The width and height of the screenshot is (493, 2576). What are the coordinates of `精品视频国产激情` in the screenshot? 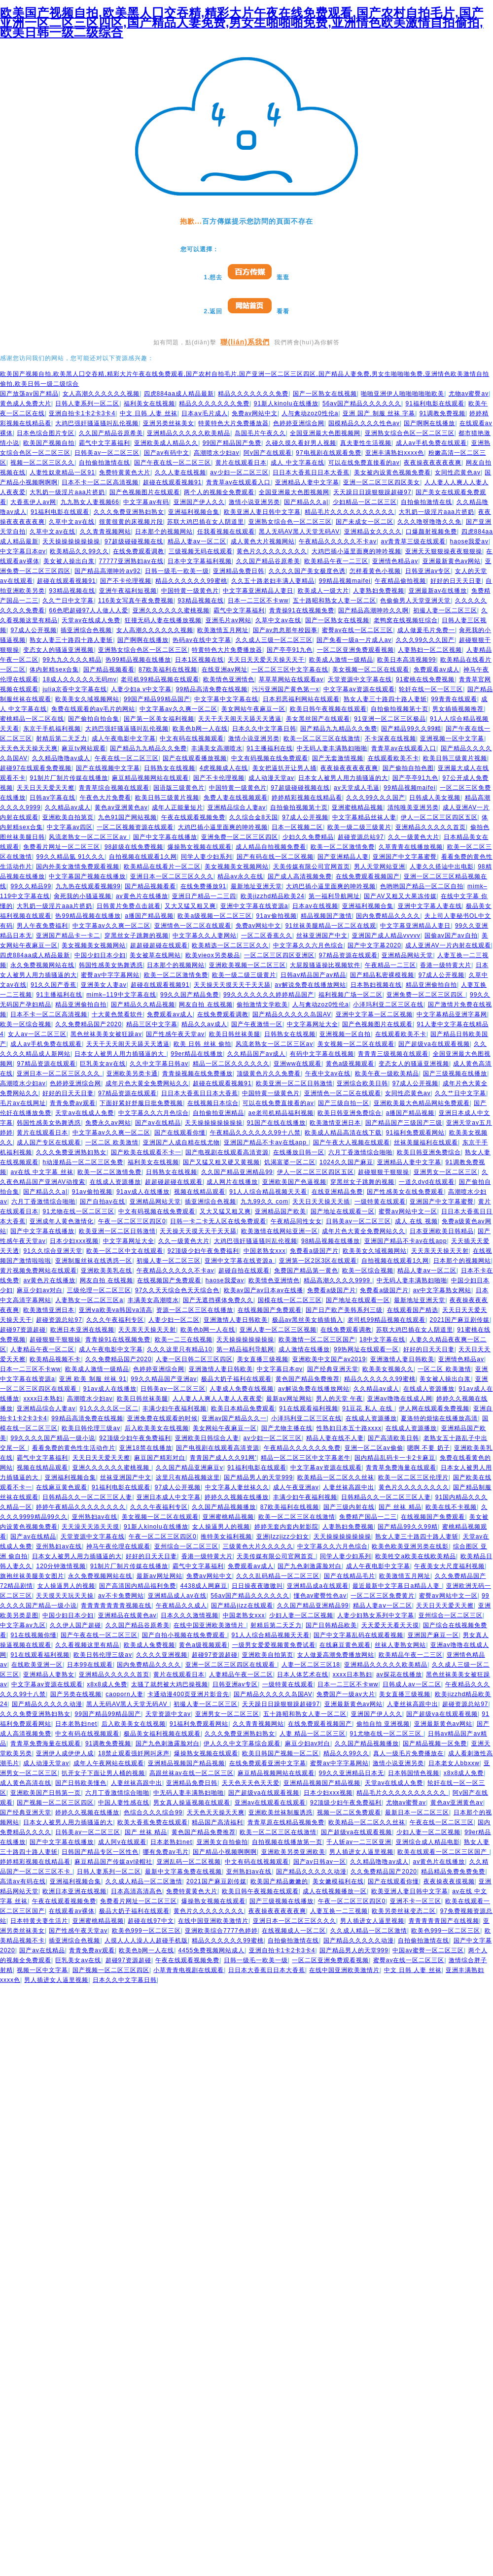 It's located at (326, 915).